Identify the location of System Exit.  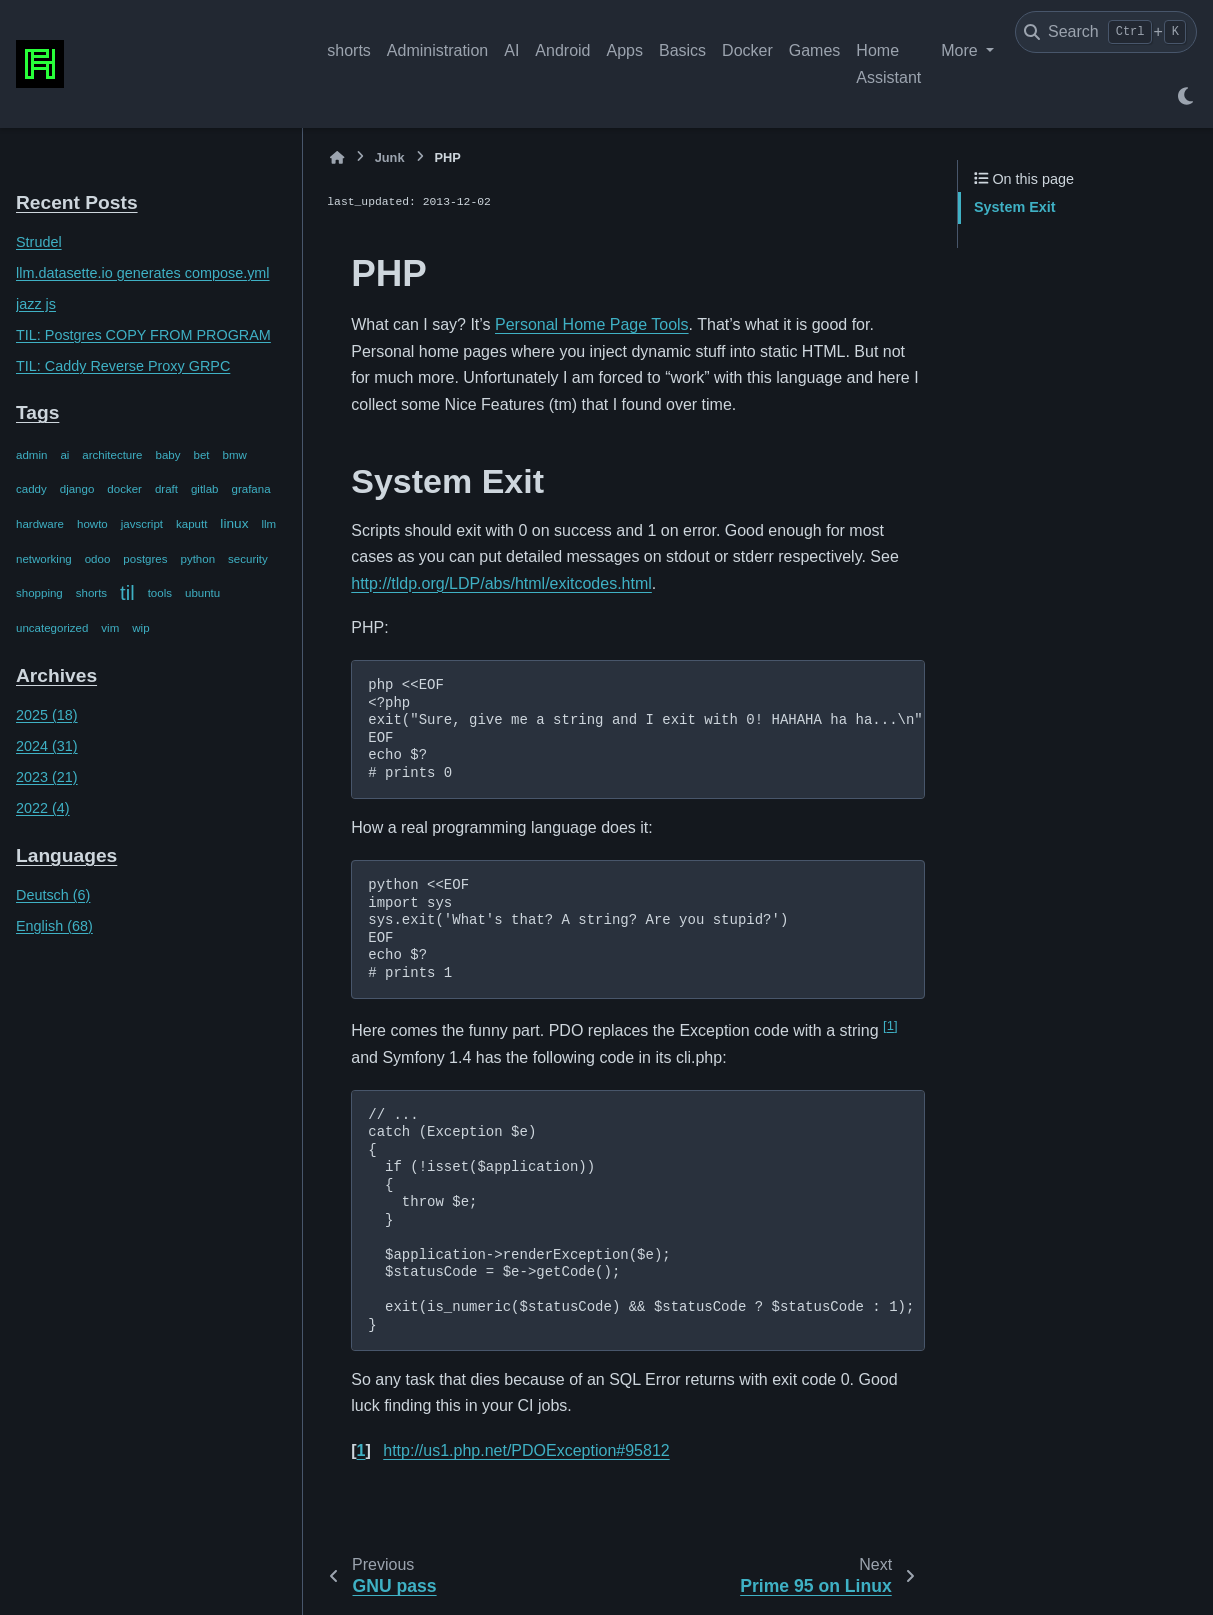
(1015, 207).